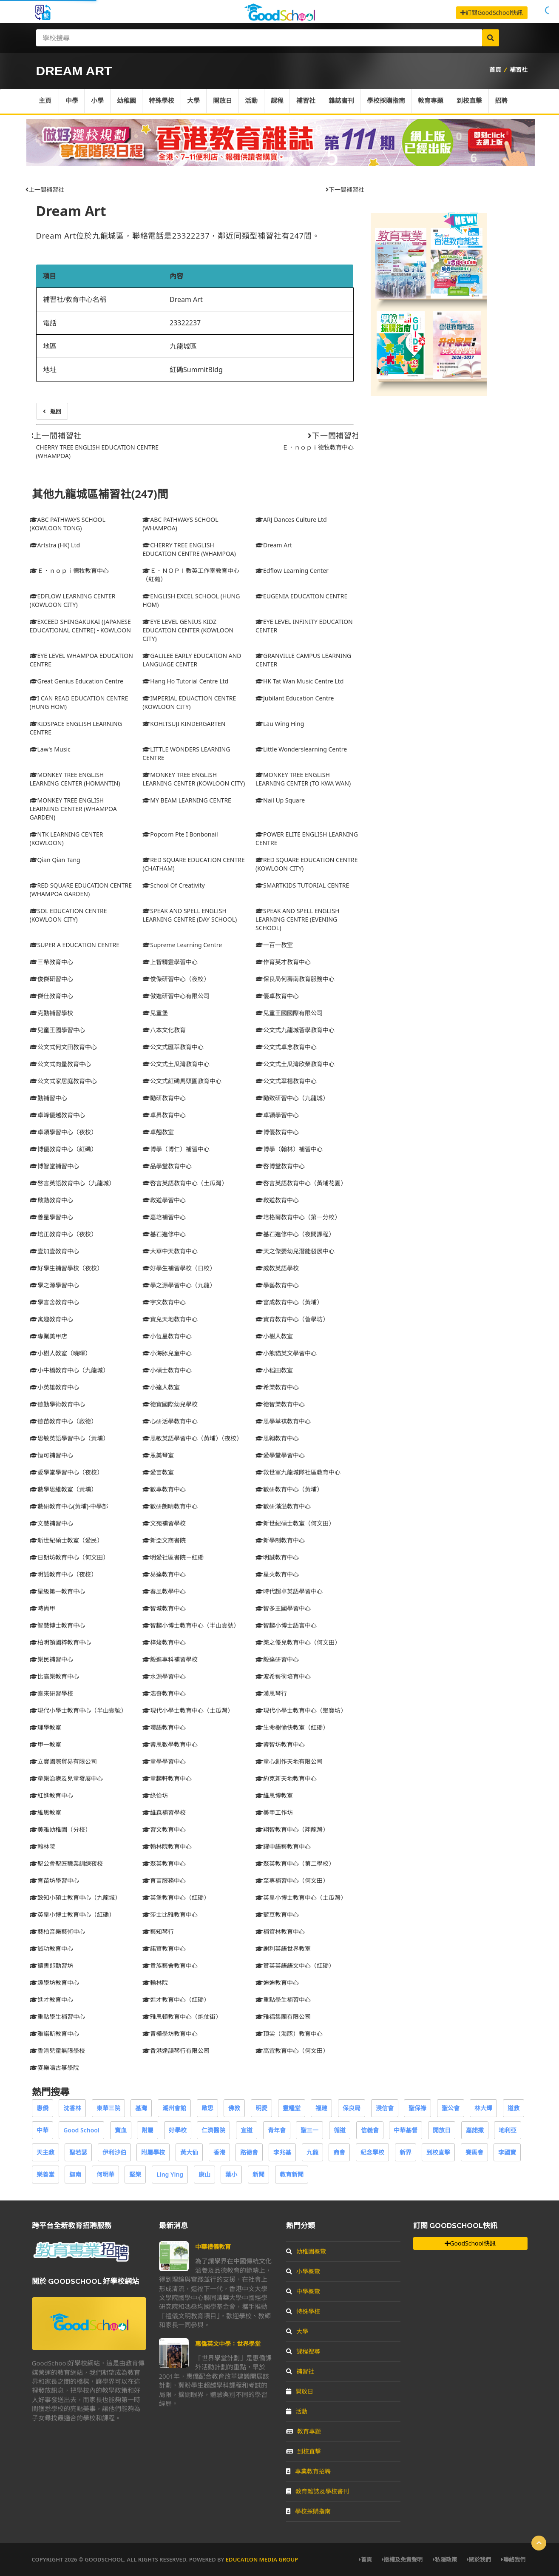 The image size is (559, 2576). What do you see at coordinates (289, 1149) in the screenshot?
I see `博學（翰林）補習中心` at bounding box center [289, 1149].